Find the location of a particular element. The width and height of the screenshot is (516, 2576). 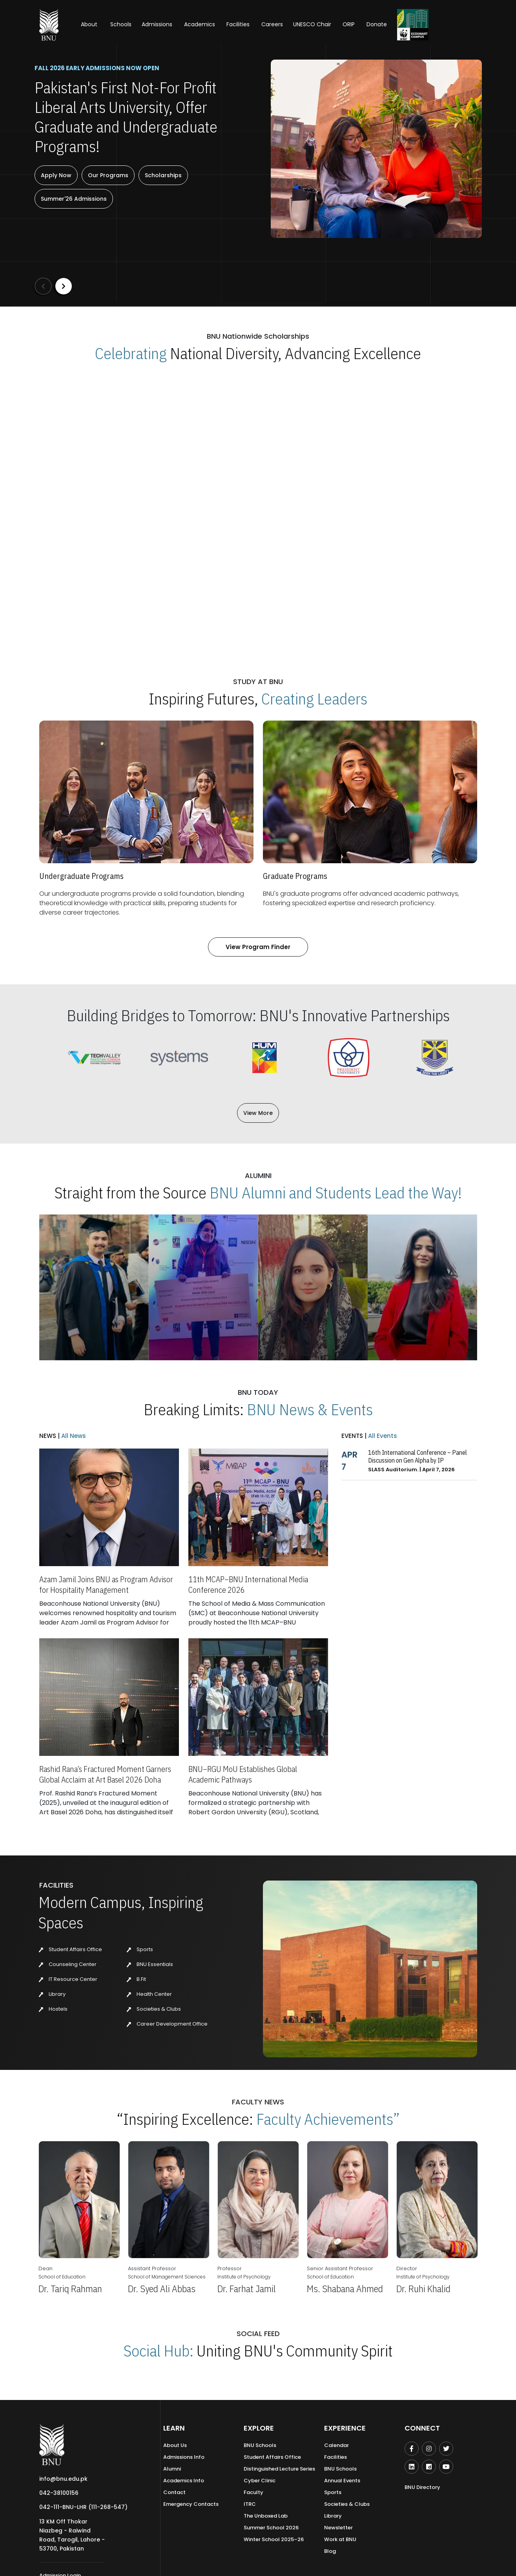

About [button] is located at coordinates (90, 24).